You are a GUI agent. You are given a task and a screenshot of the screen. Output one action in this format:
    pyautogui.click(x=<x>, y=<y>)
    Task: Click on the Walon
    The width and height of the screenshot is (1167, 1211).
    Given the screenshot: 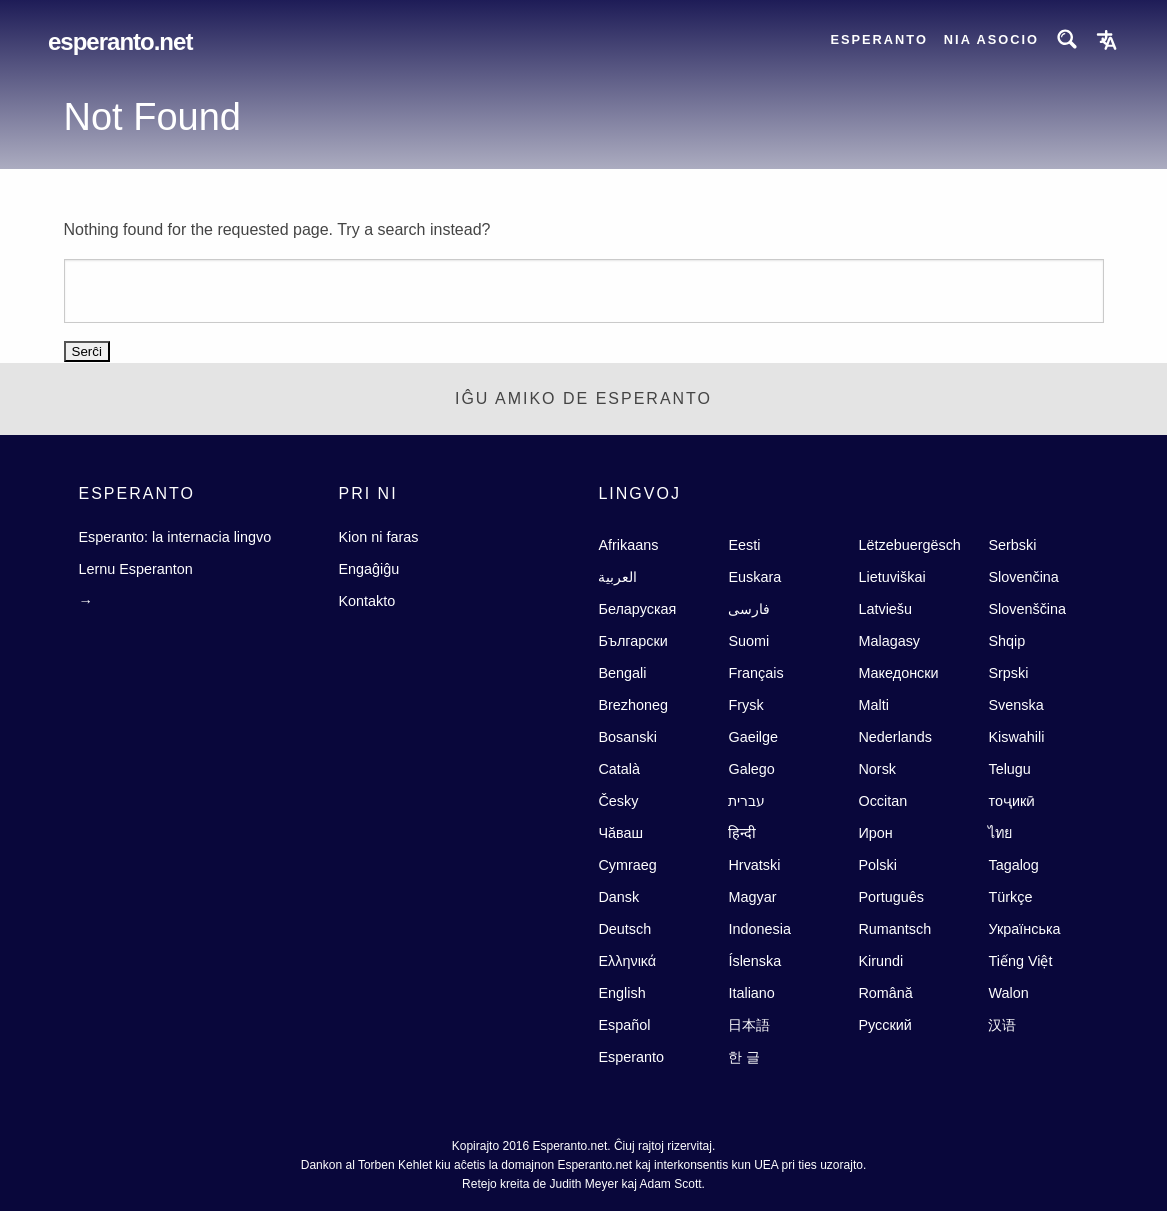 What is the action you would take?
    pyautogui.click(x=1008, y=993)
    